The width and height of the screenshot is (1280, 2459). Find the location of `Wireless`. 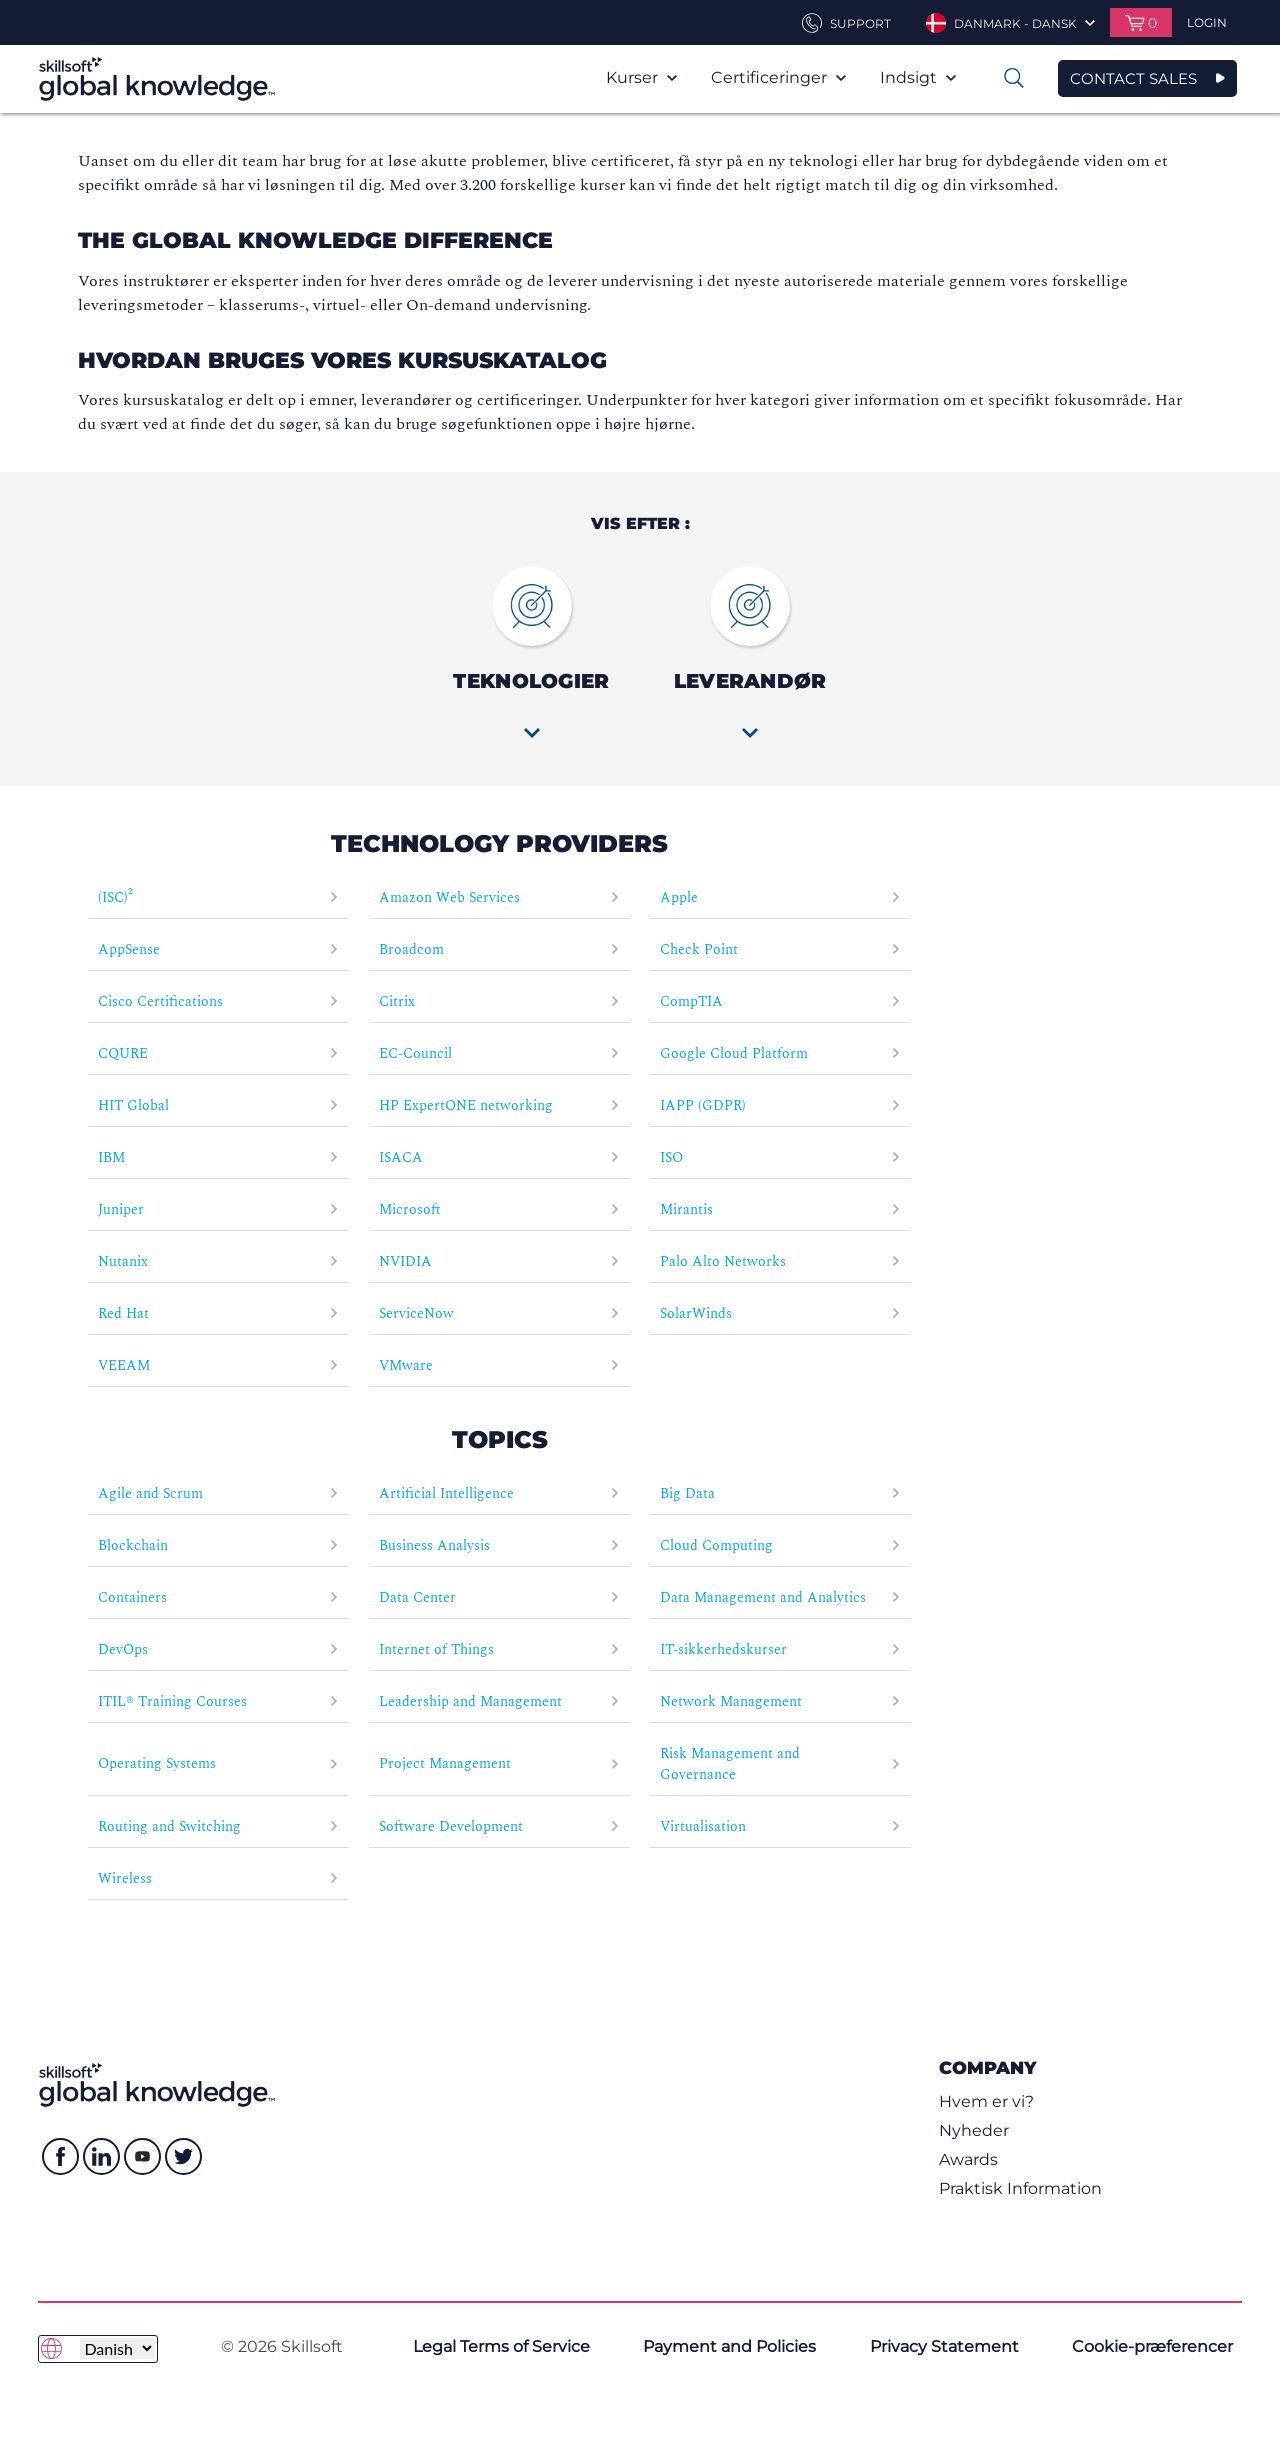

Wireless is located at coordinates (218, 1878).